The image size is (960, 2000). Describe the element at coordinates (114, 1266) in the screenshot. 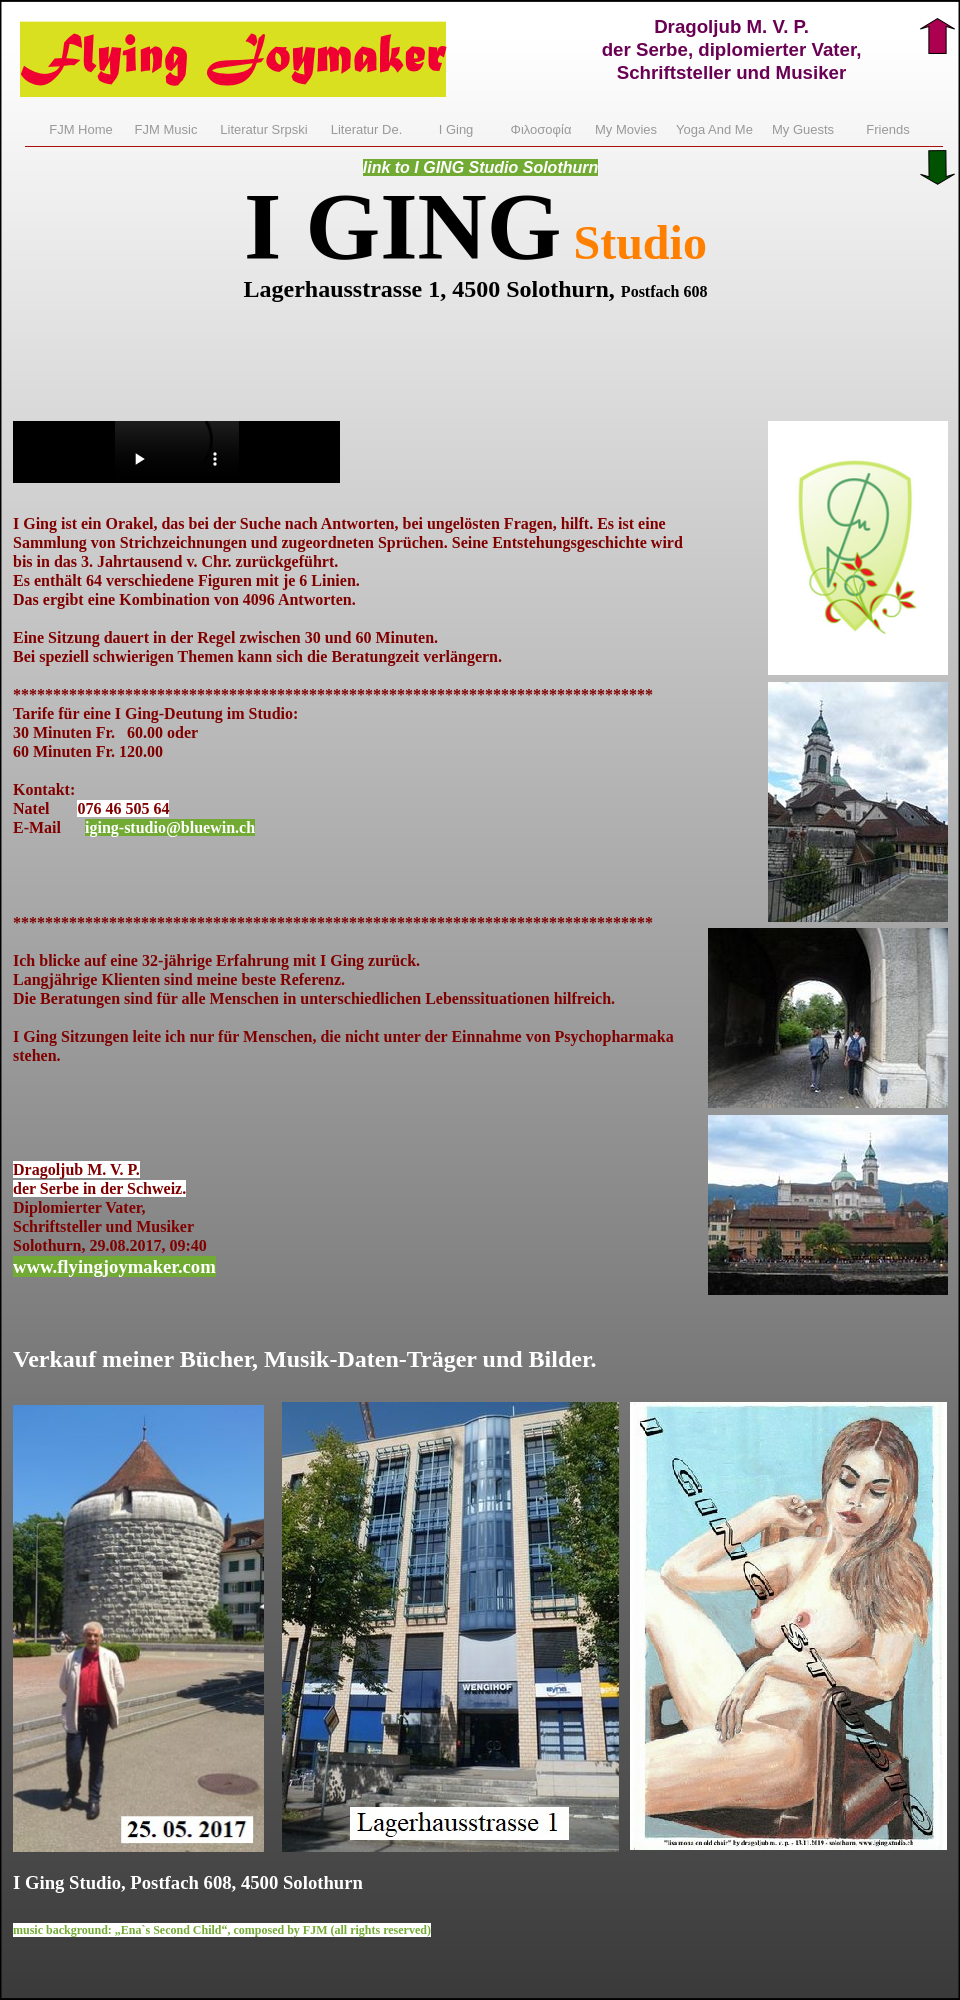

I see `www.flyingjoymaker.com` at that location.